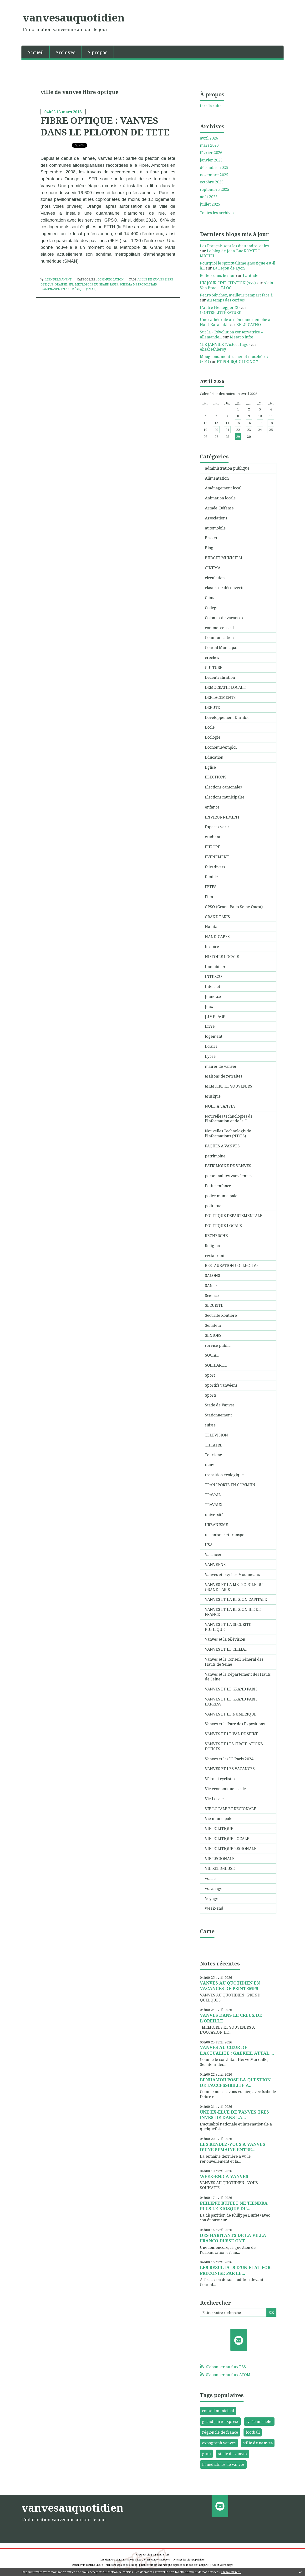 This screenshot has height=2576, width=305. I want to click on TRANSPORTS EN COMMUN, so click(230, 1485).